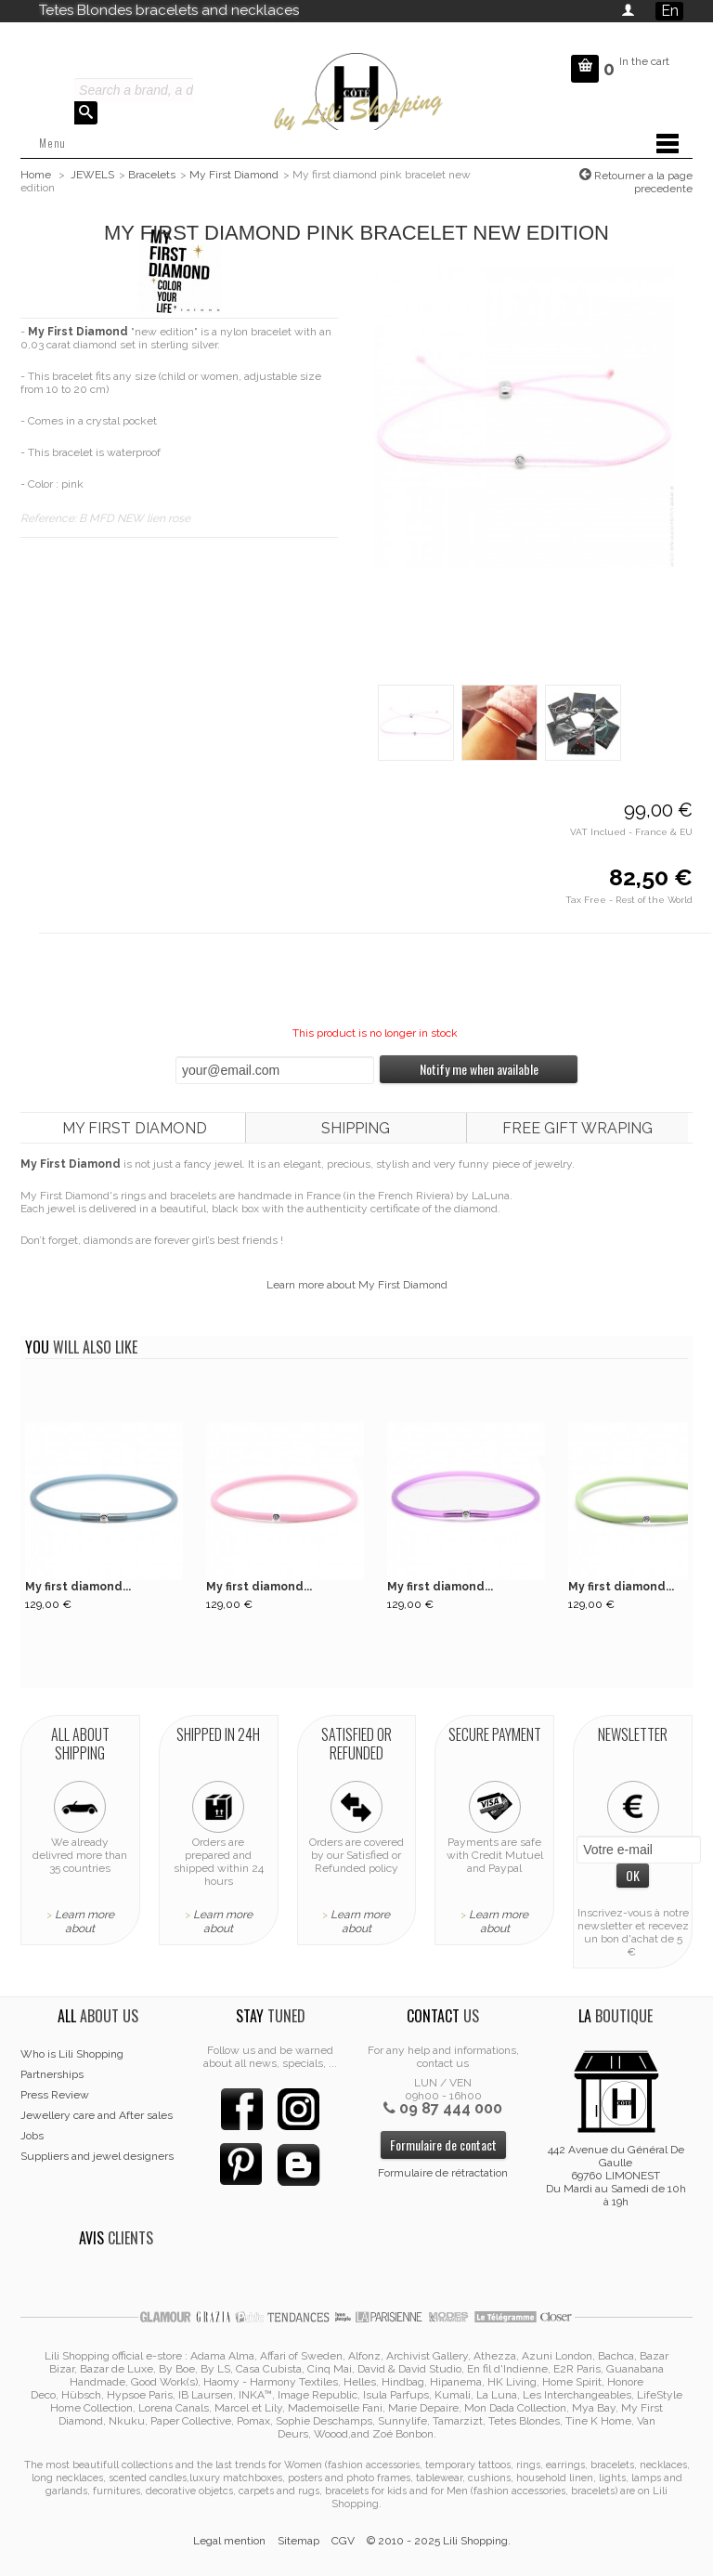  I want to click on Reference:, so click(49, 518).